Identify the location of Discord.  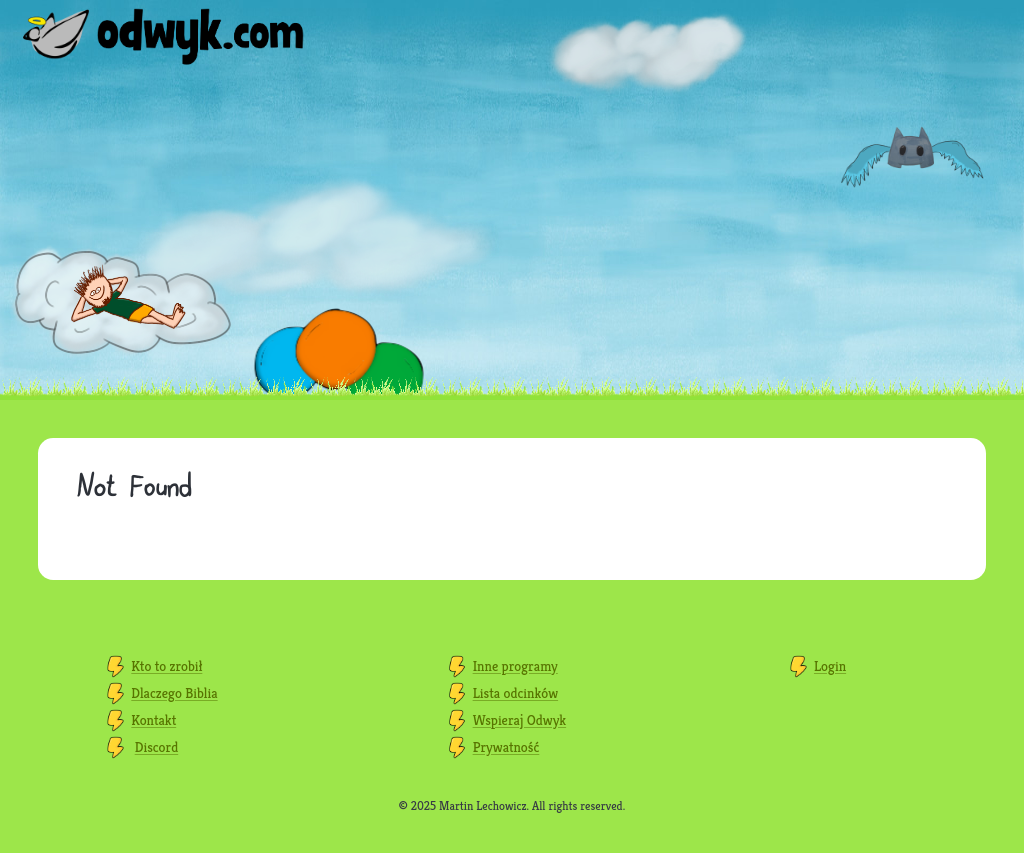
(157, 747).